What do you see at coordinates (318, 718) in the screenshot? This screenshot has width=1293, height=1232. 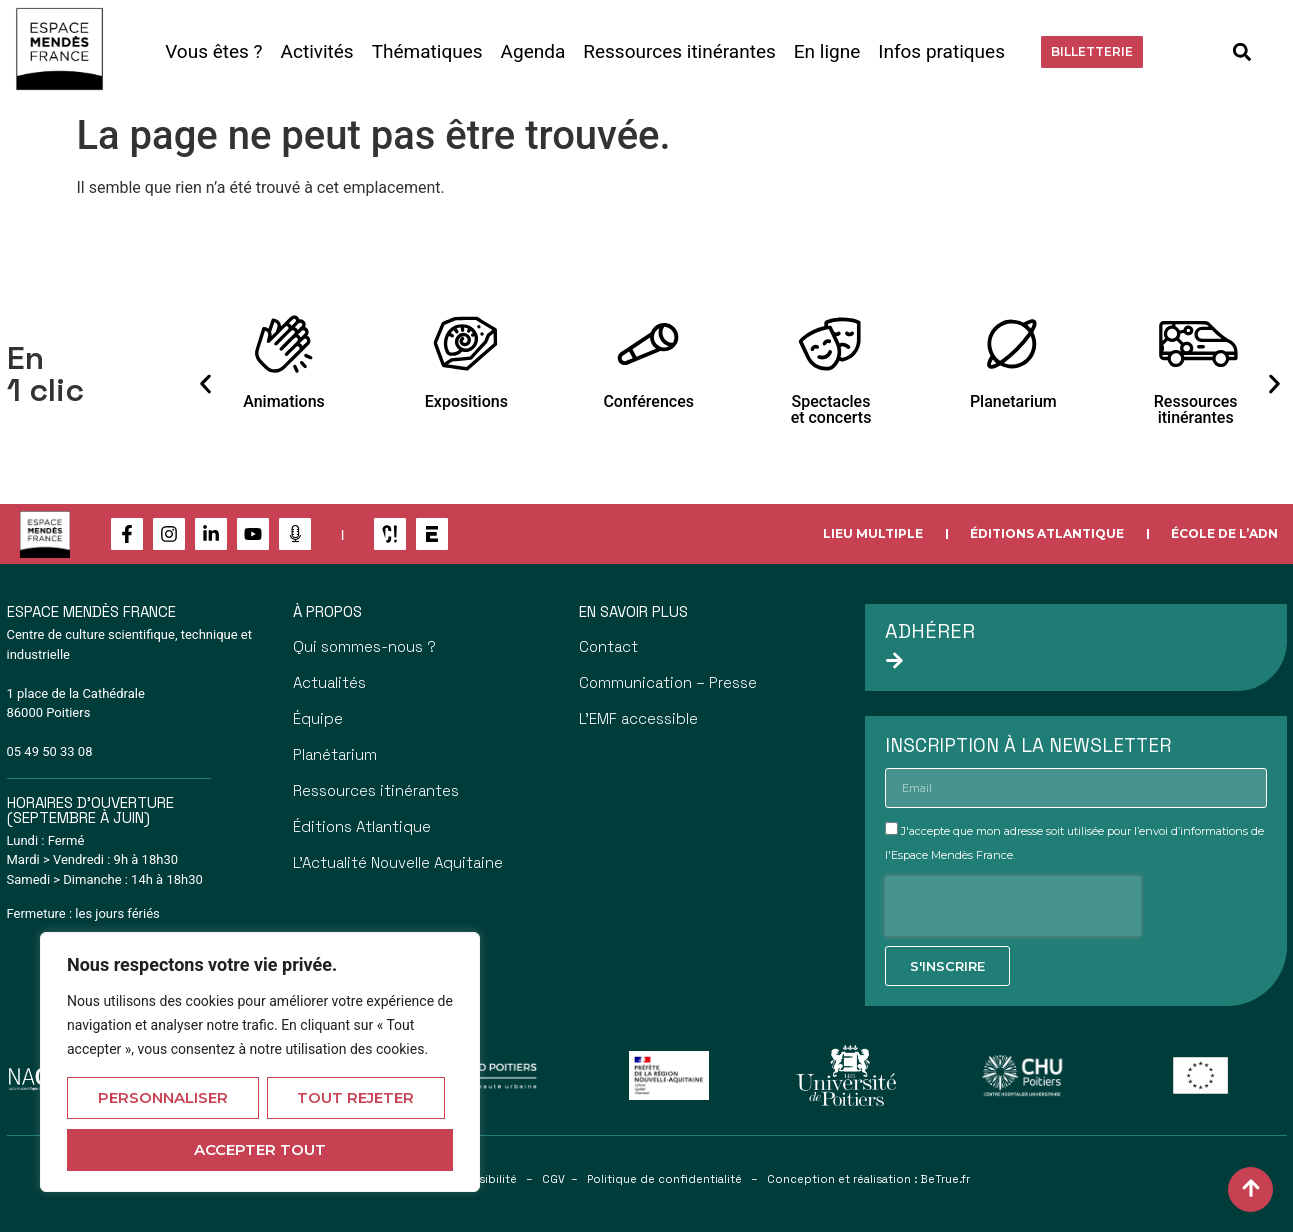 I see `Équipe` at bounding box center [318, 718].